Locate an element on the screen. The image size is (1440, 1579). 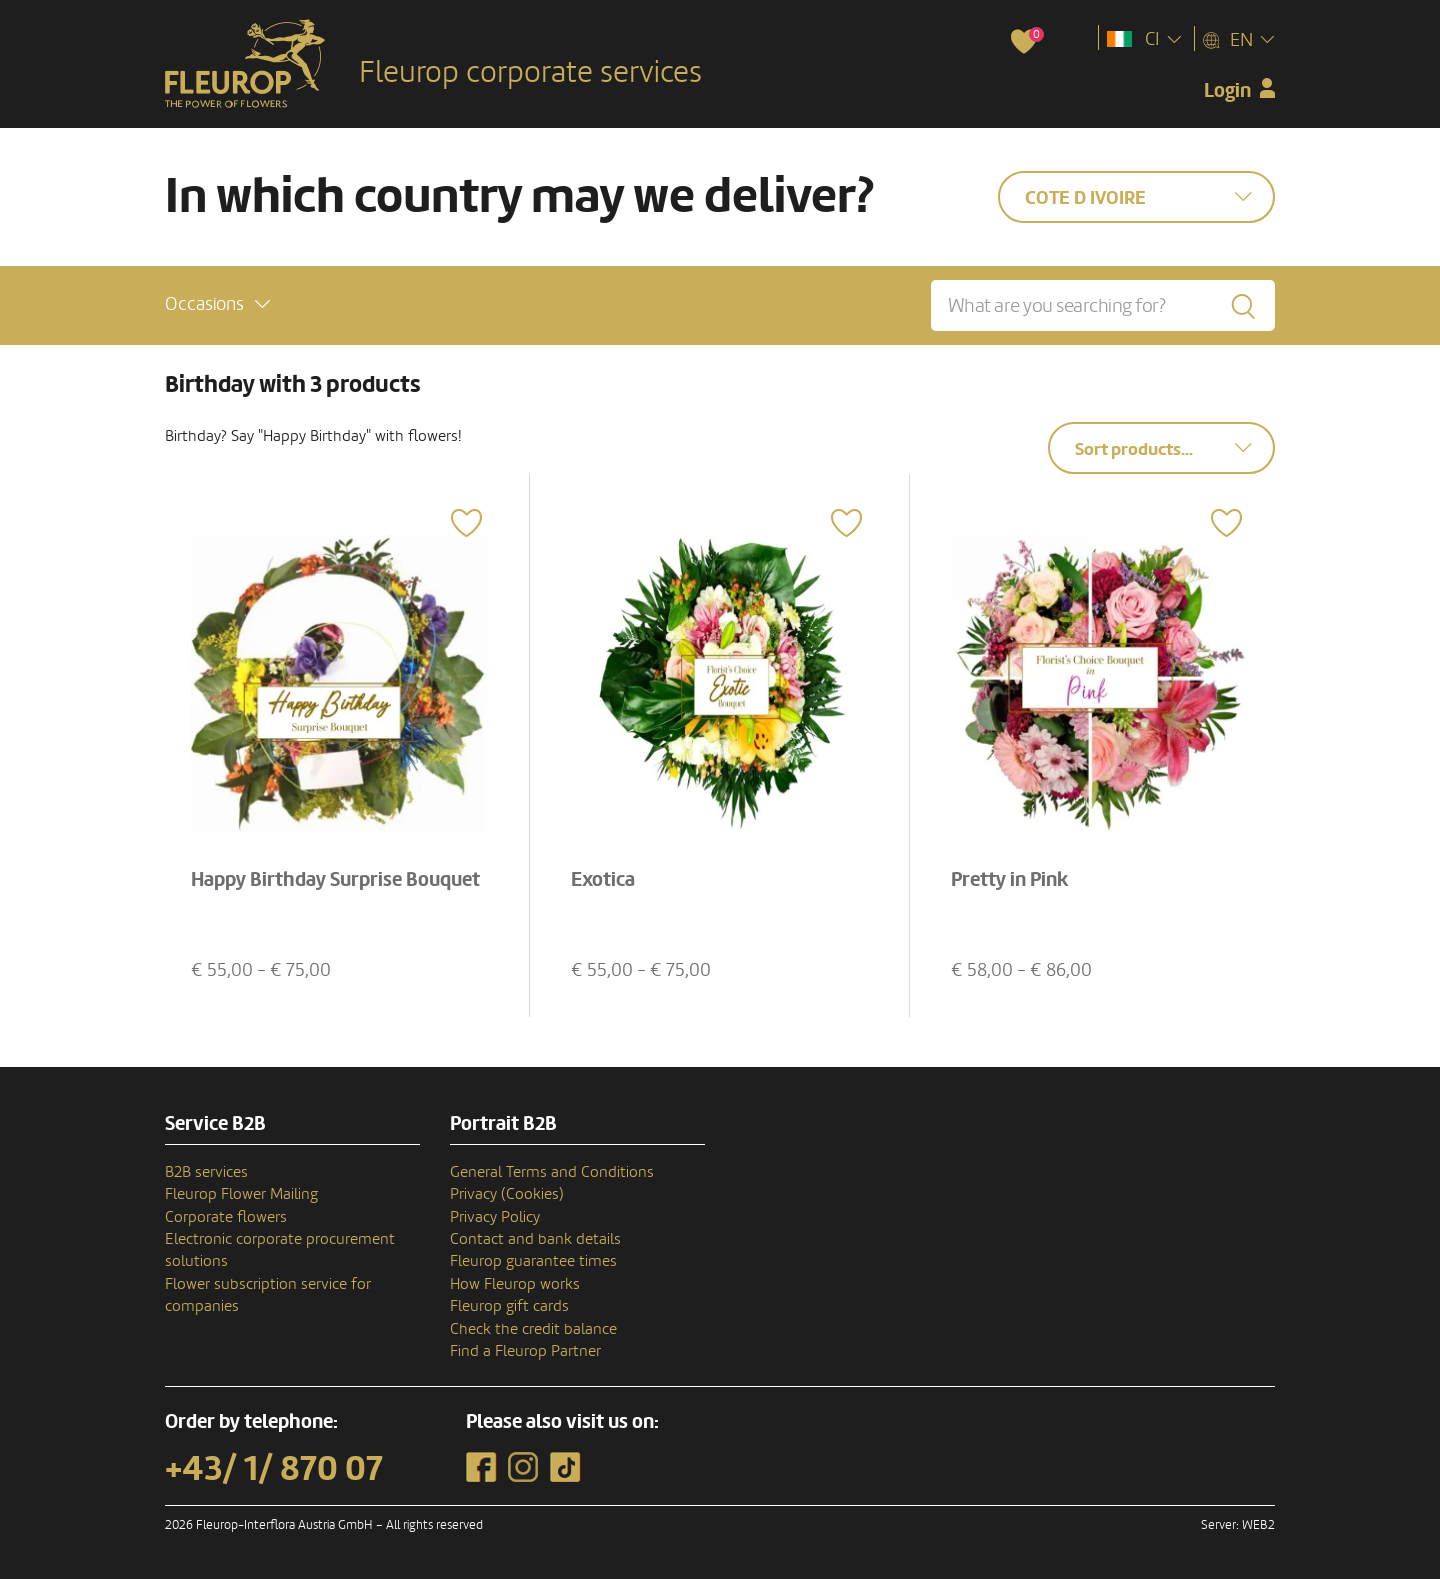
Fleurop guarantee times is located at coordinates (533, 1261).